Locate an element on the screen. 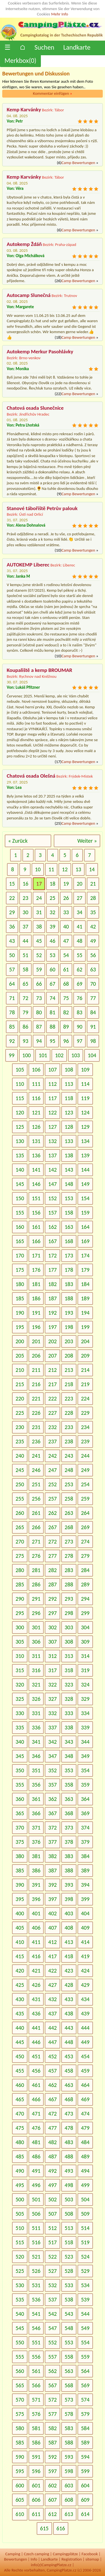 This screenshot has height=2576, width=105. 44 is located at coordinates (25, 940).